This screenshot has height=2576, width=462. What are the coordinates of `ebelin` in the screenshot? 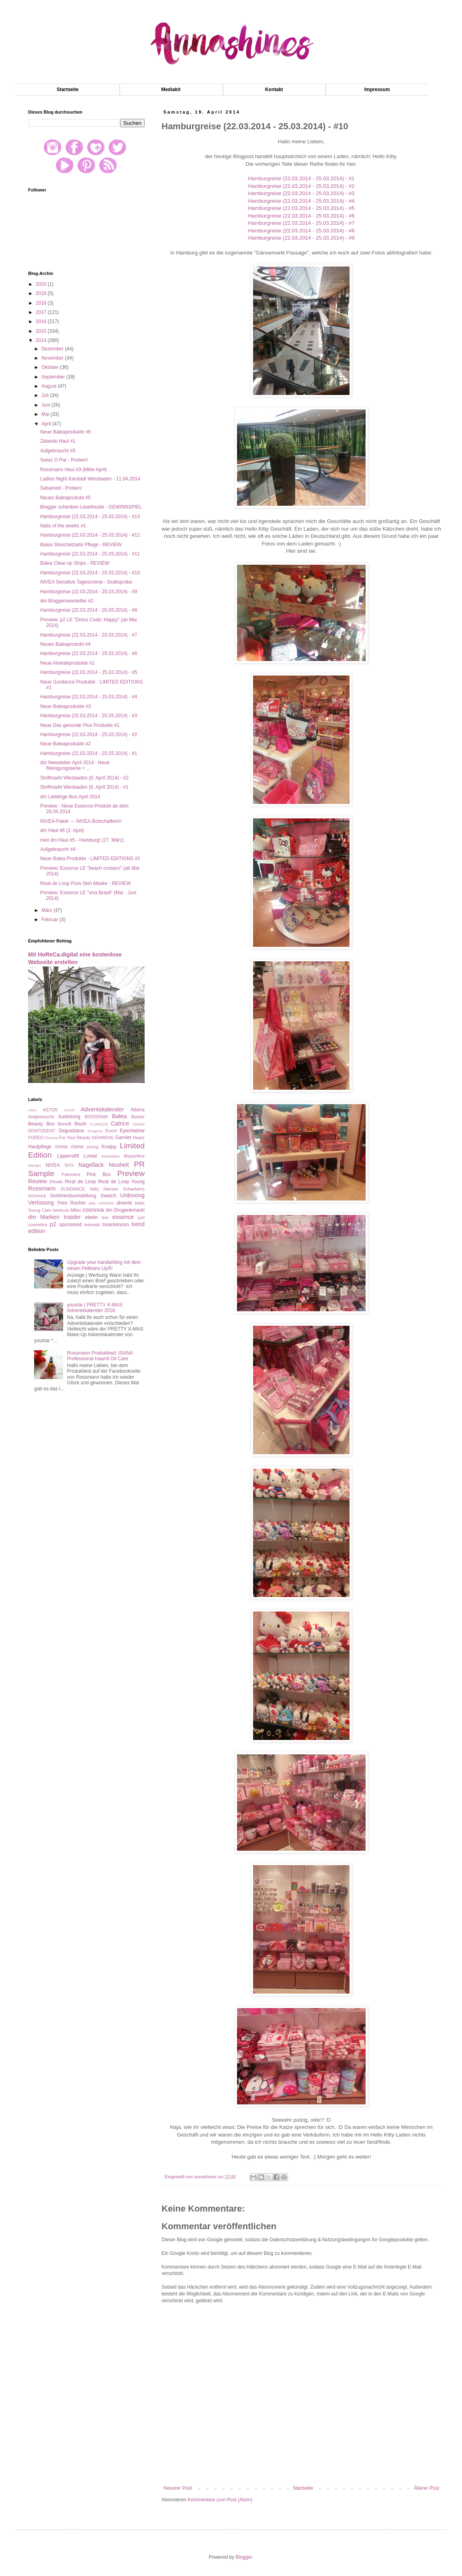 It's located at (91, 1217).